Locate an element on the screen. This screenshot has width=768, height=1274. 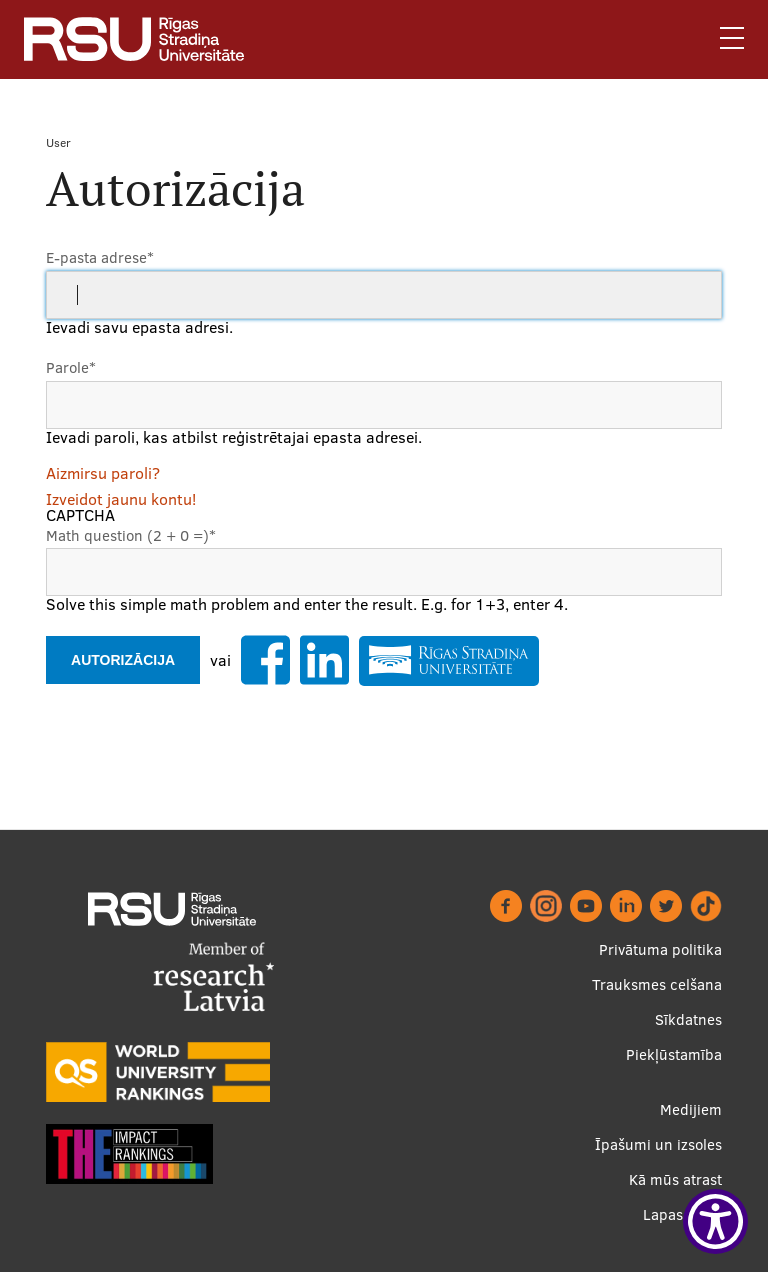
Math question (2 + 0 =) is located at coordinates (131, 535).